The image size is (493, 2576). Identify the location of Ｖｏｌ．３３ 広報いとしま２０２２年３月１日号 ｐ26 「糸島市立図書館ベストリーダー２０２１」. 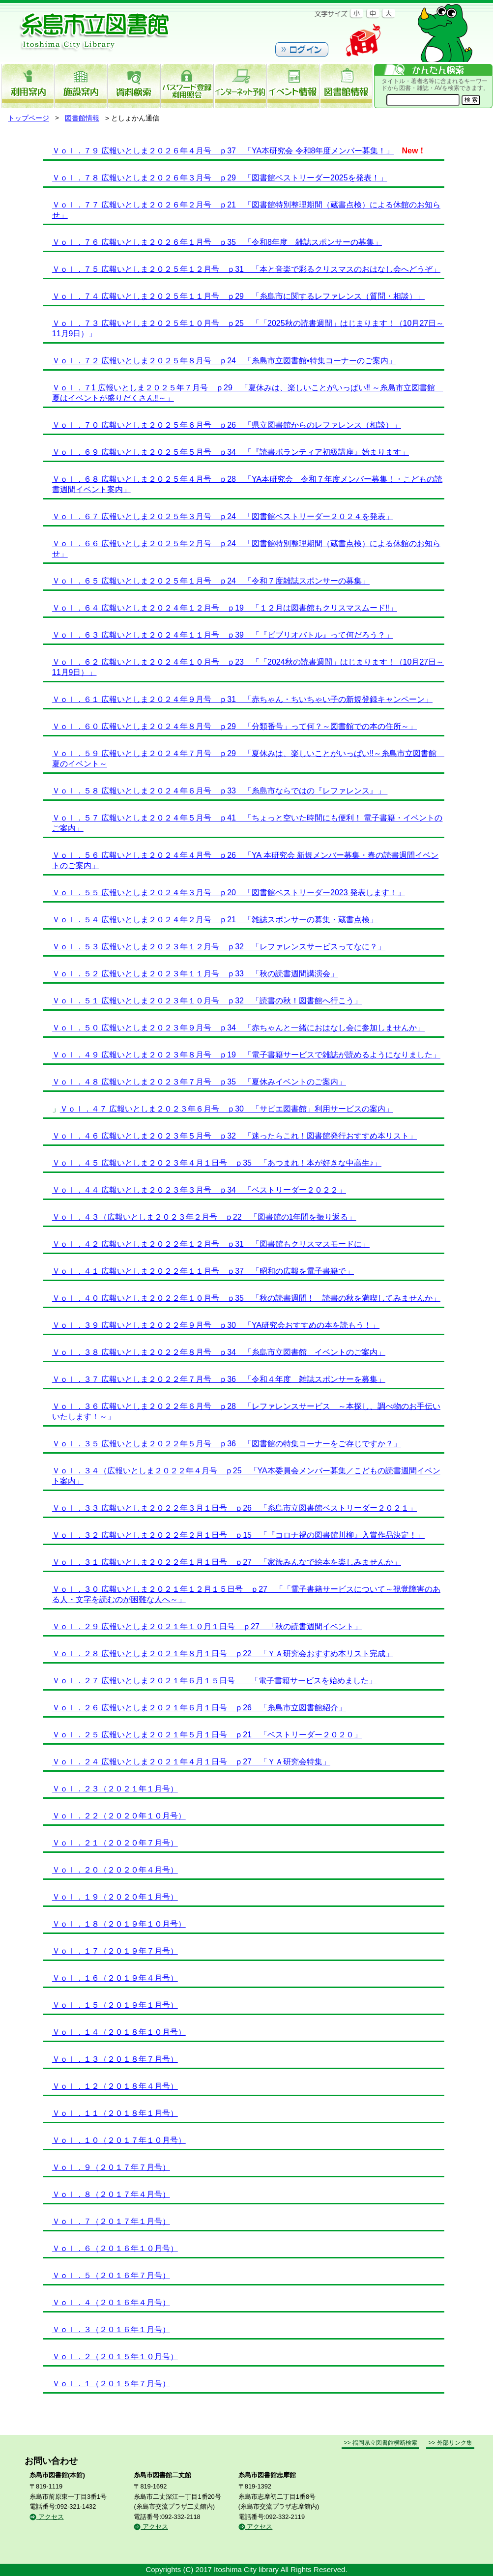
(234, 1508).